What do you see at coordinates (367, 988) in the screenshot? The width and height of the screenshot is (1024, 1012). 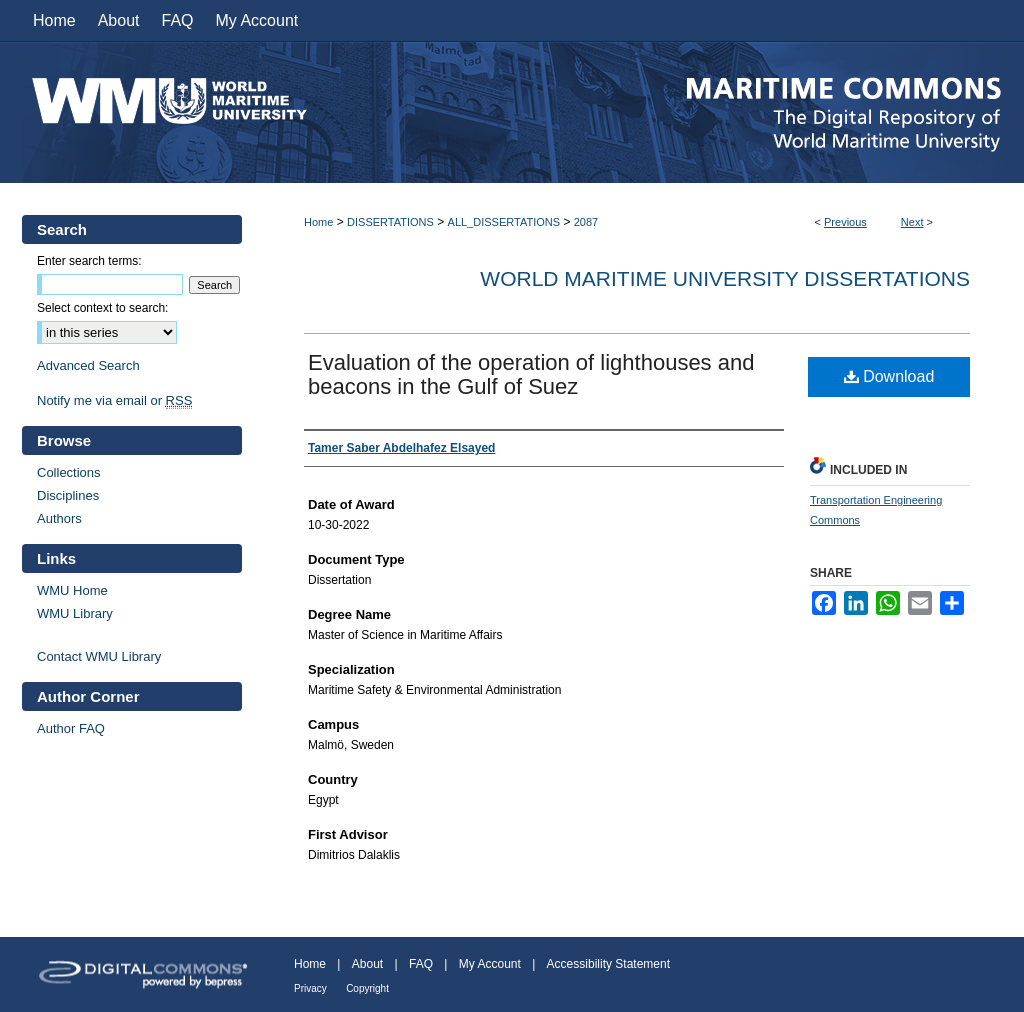 I see `Copyright` at bounding box center [367, 988].